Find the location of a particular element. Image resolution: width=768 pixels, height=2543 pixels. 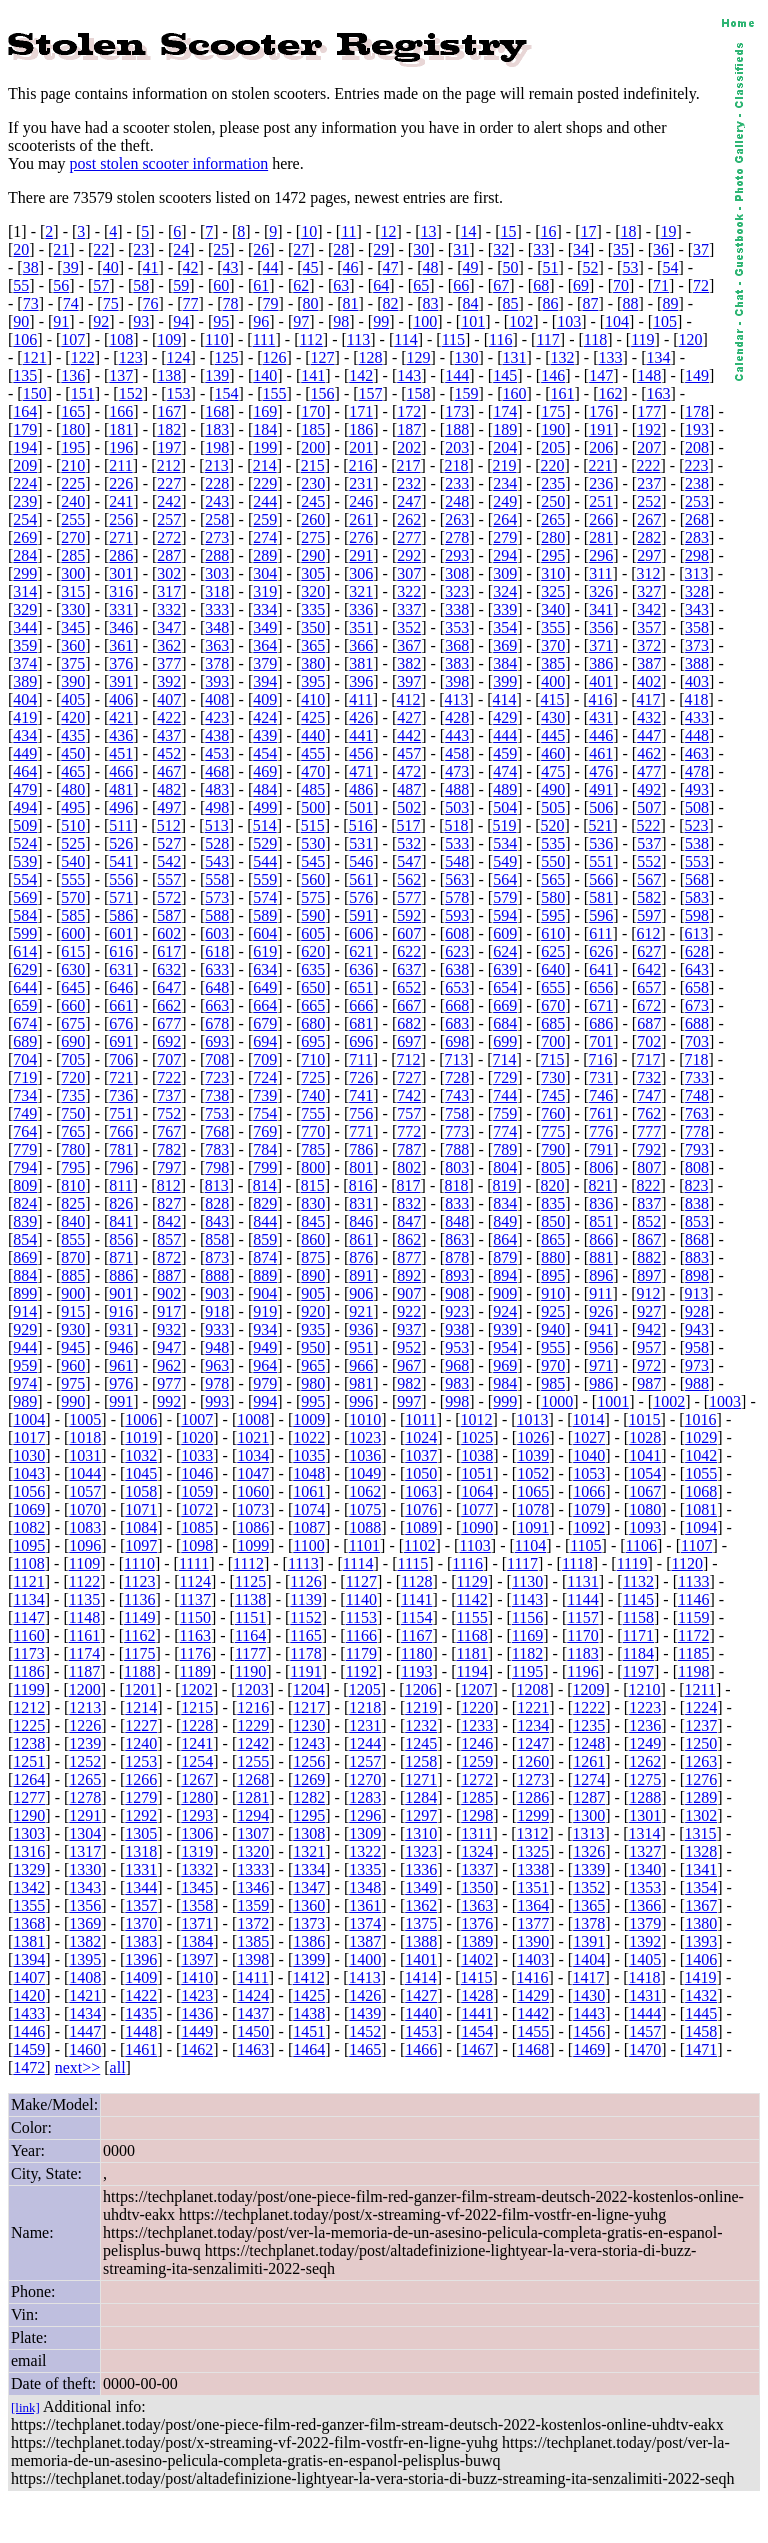

76 is located at coordinates (151, 303).